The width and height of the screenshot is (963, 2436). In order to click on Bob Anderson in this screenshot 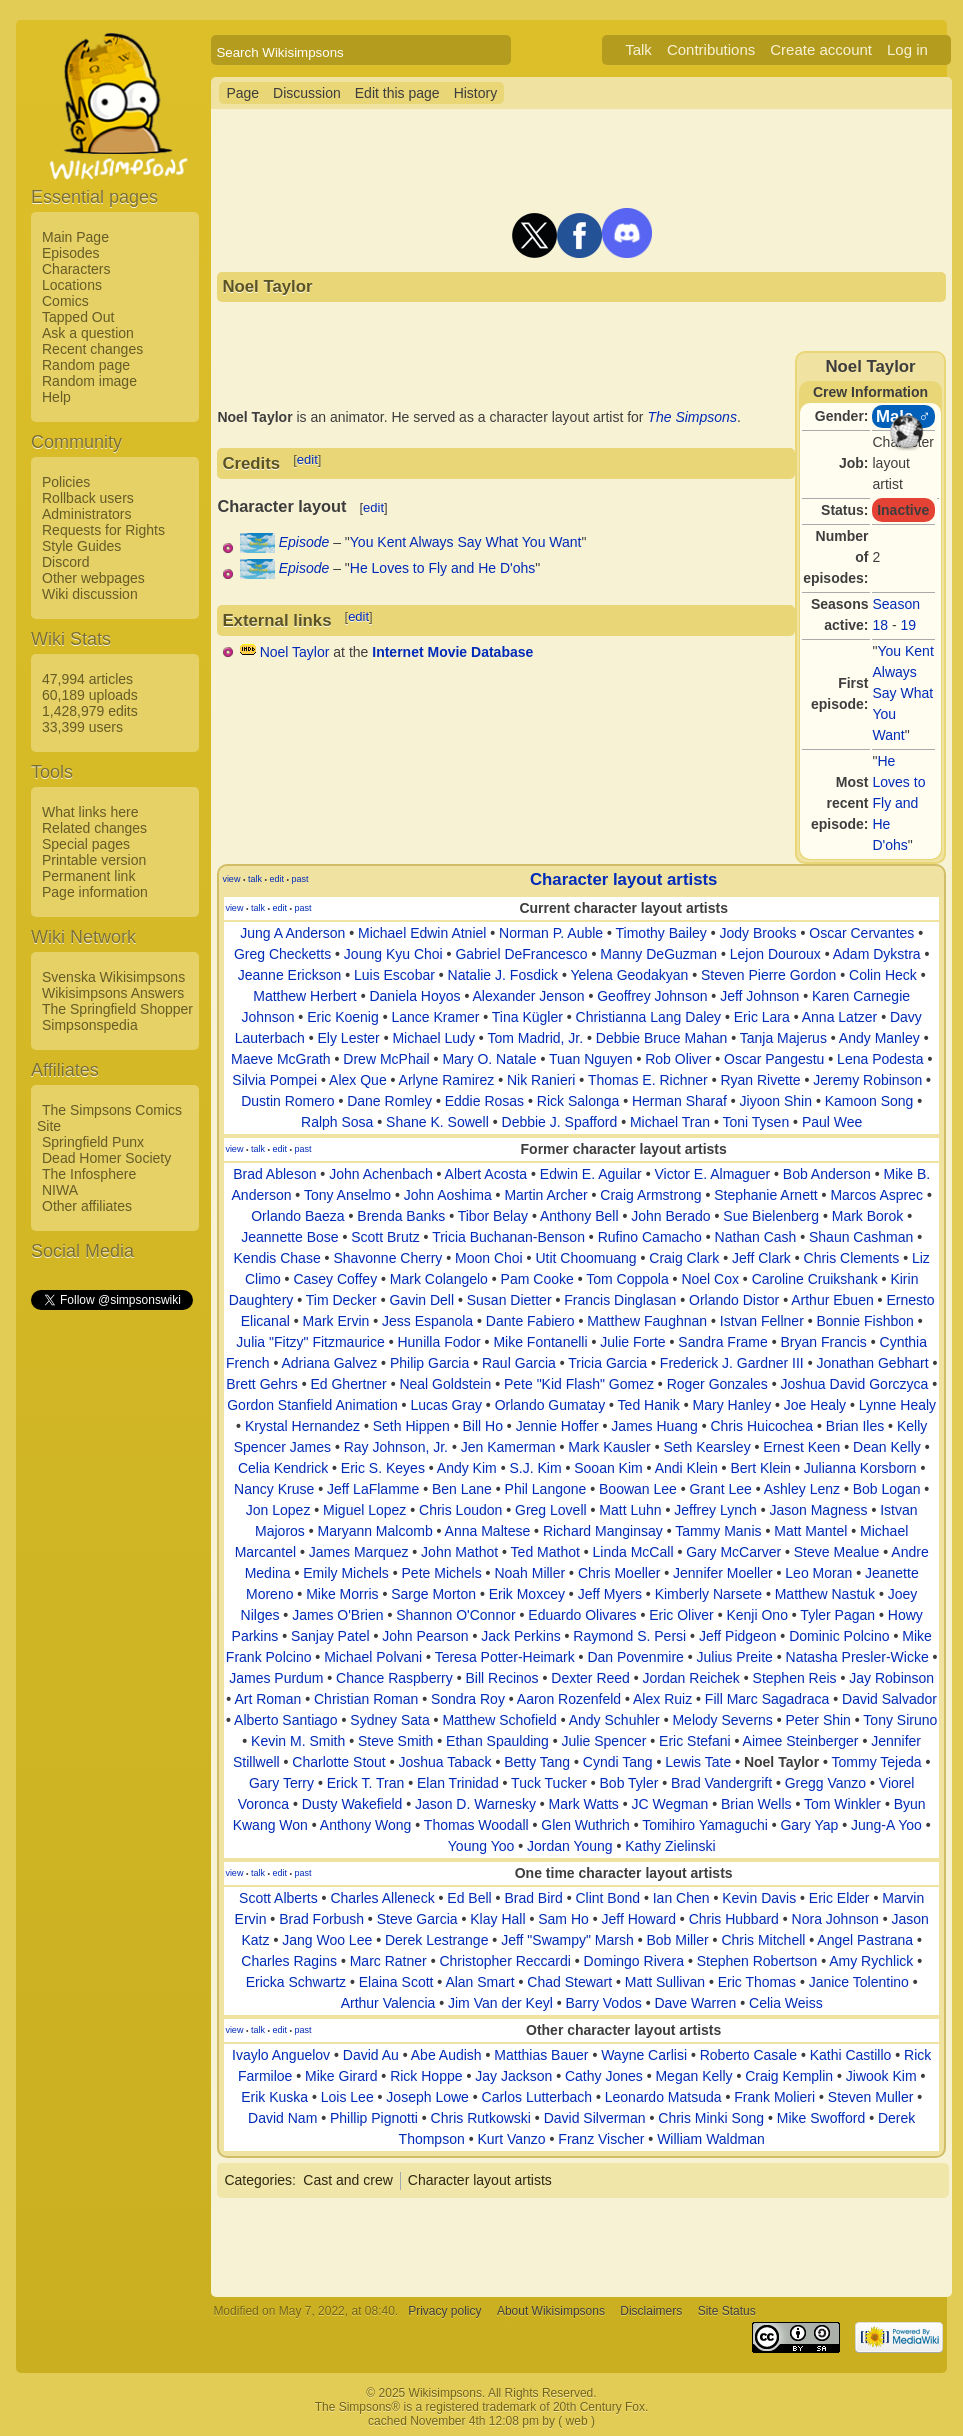, I will do `click(827, 1174)`.